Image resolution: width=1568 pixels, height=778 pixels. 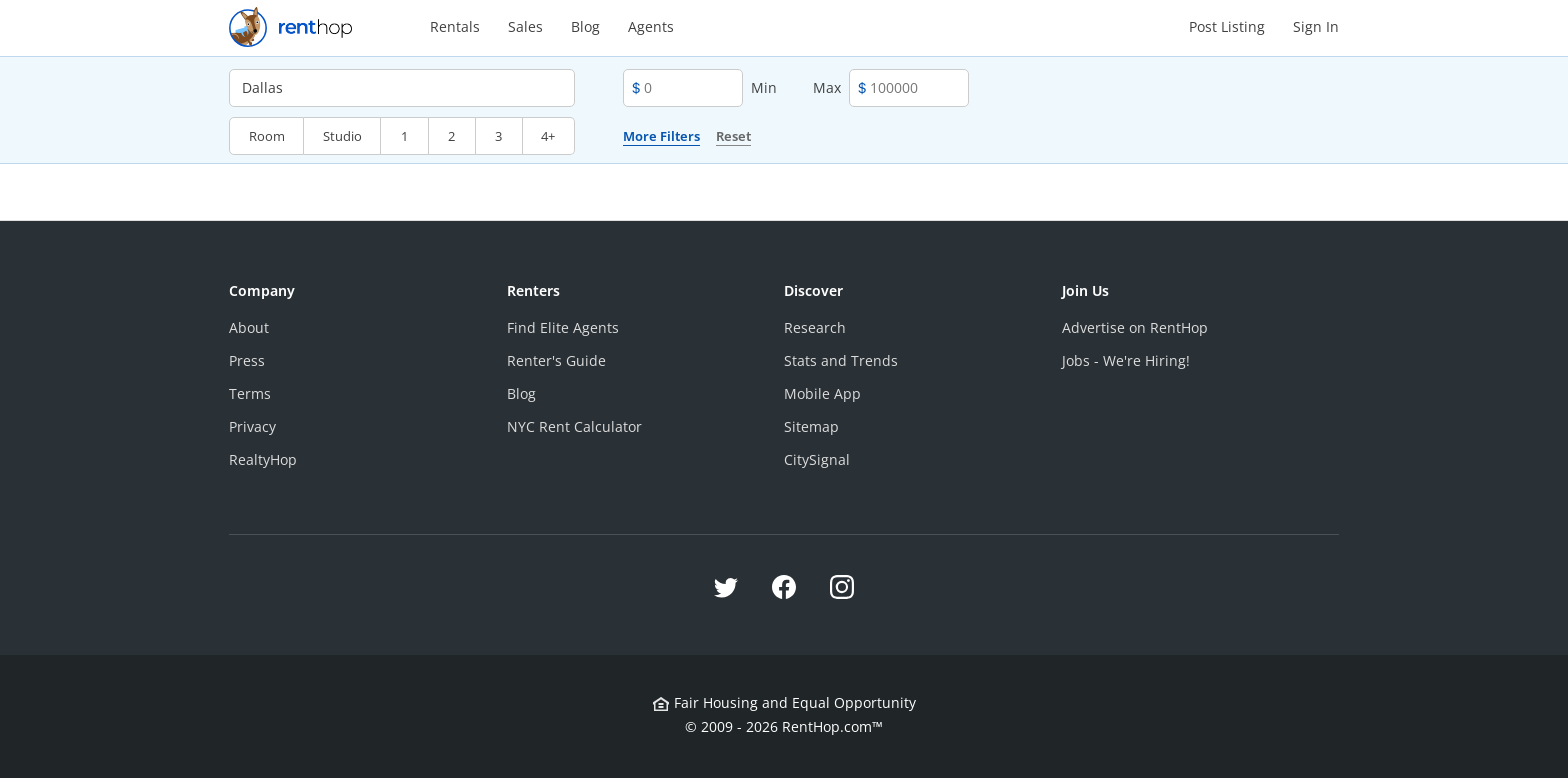 I want to click on Stats and Trends, so click(x=841, y=360).